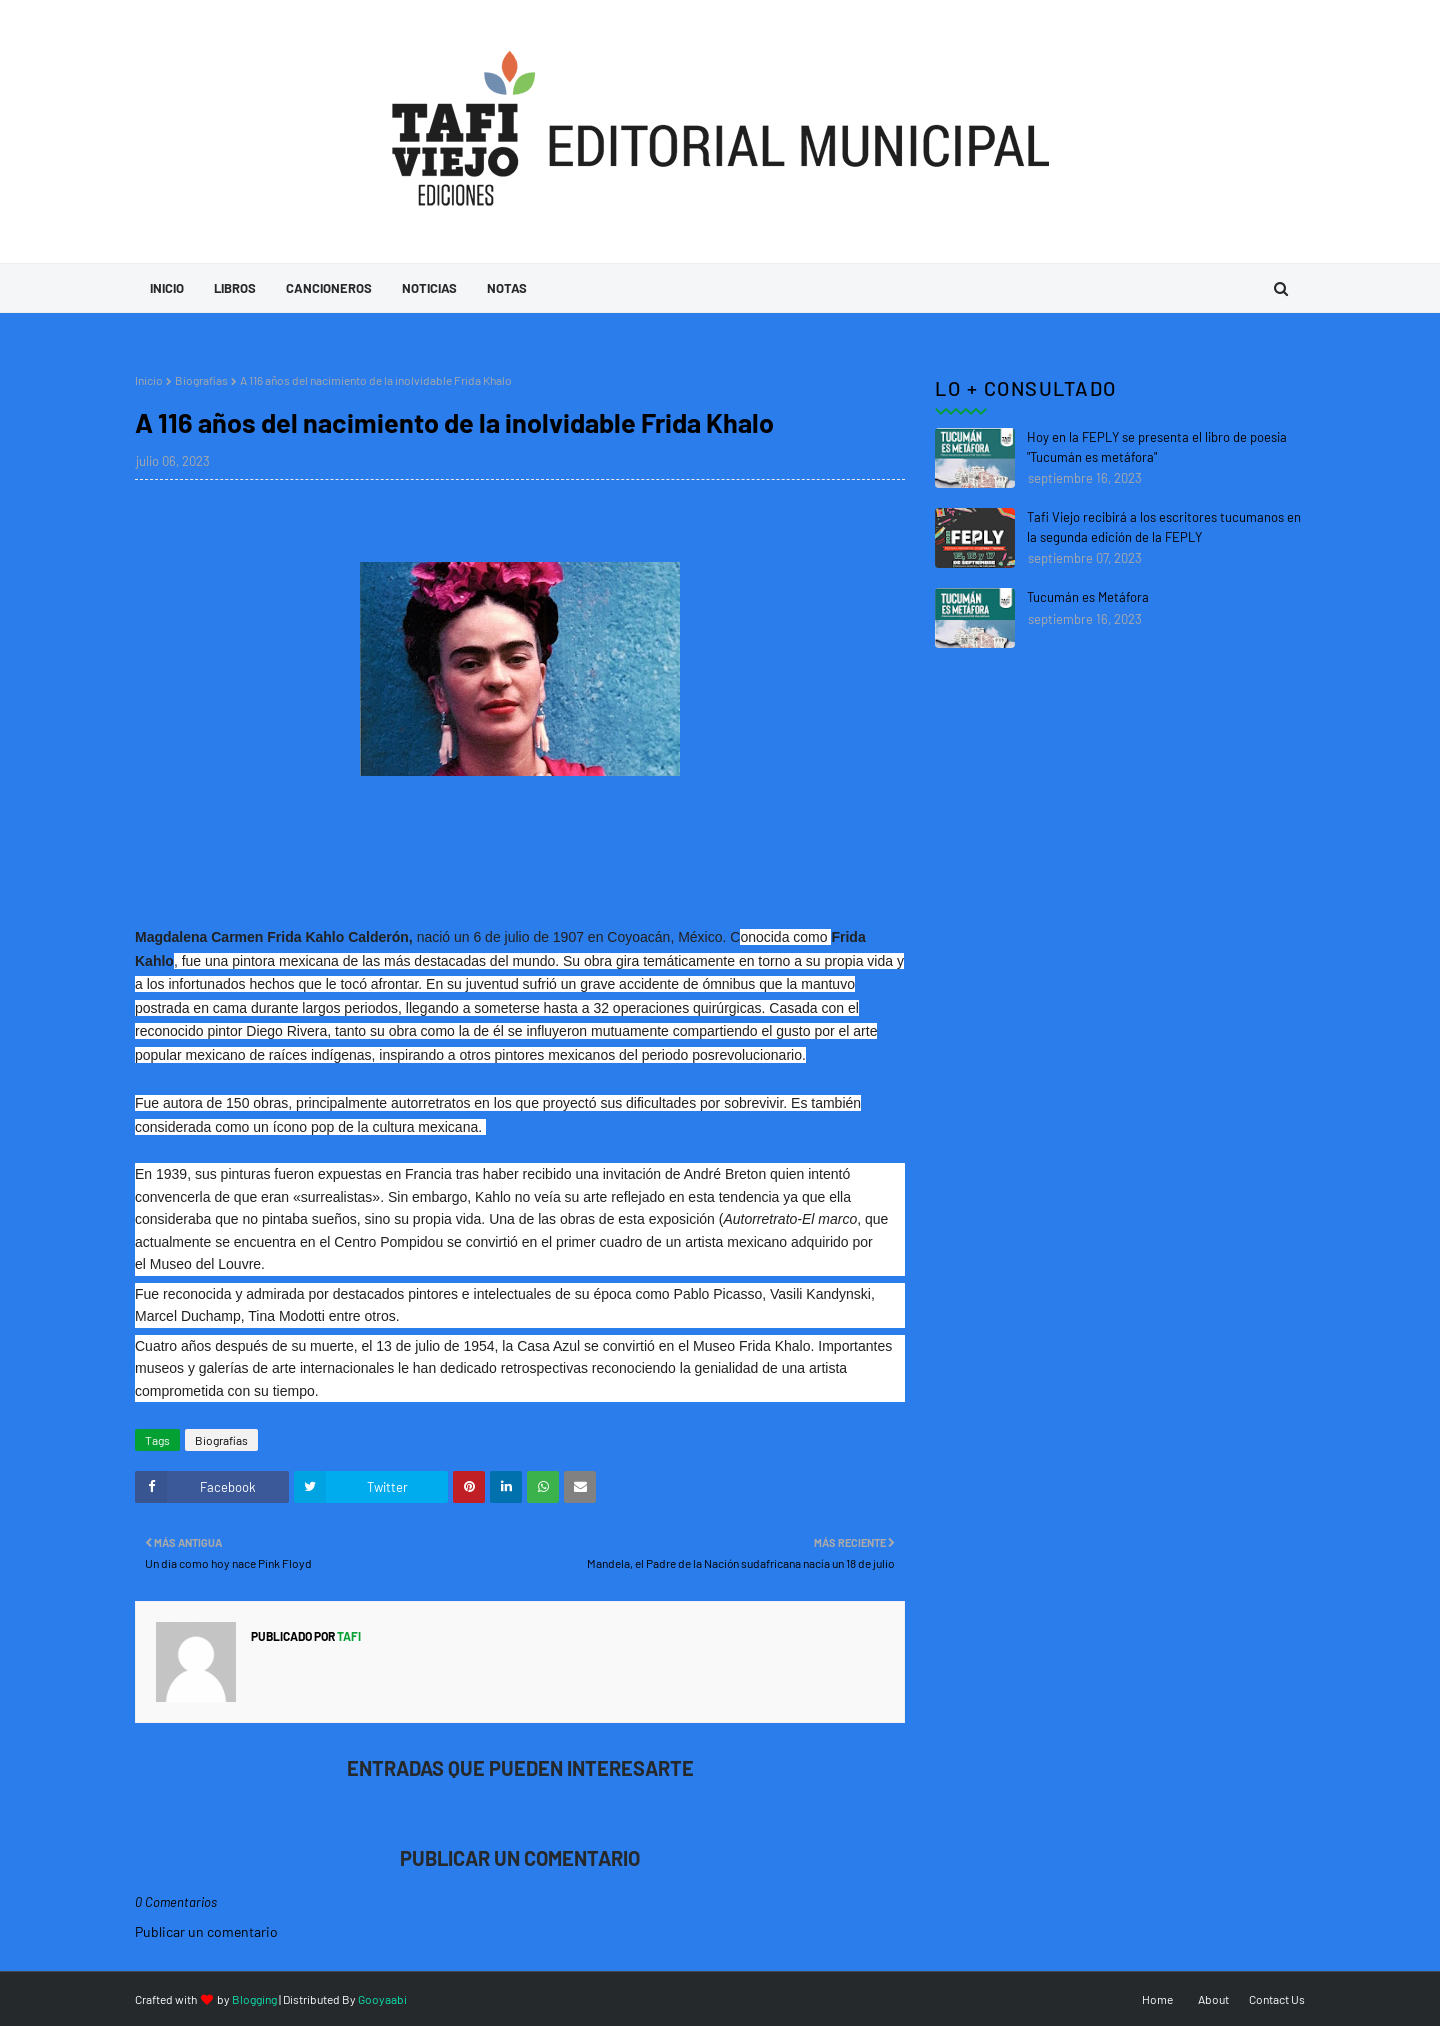  What do you see at coordinates (149, 380) in the screenshot?
I see `Inicio` at bounding box center [149, 380].